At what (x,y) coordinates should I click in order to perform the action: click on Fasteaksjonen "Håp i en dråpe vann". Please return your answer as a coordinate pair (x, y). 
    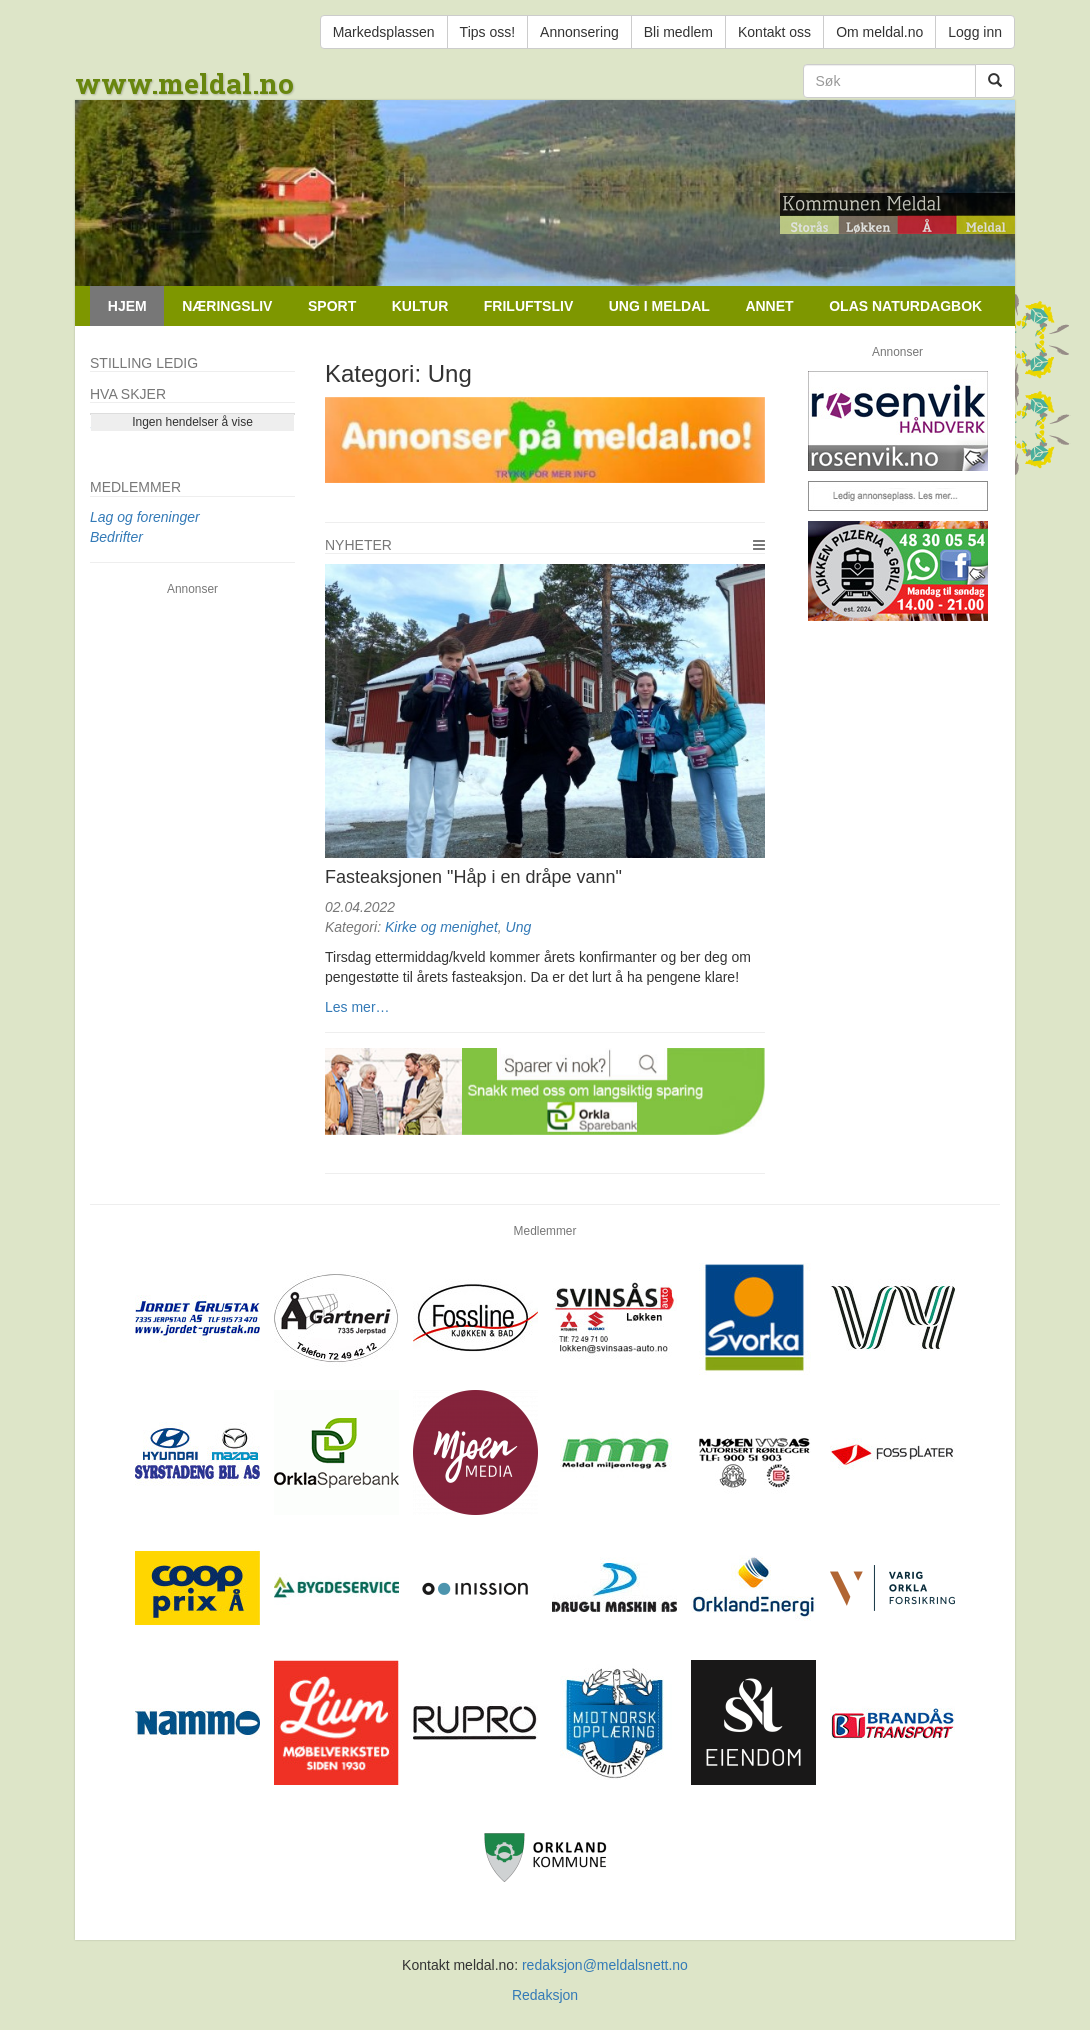
    Looking at the image, I should click on (473, 877).